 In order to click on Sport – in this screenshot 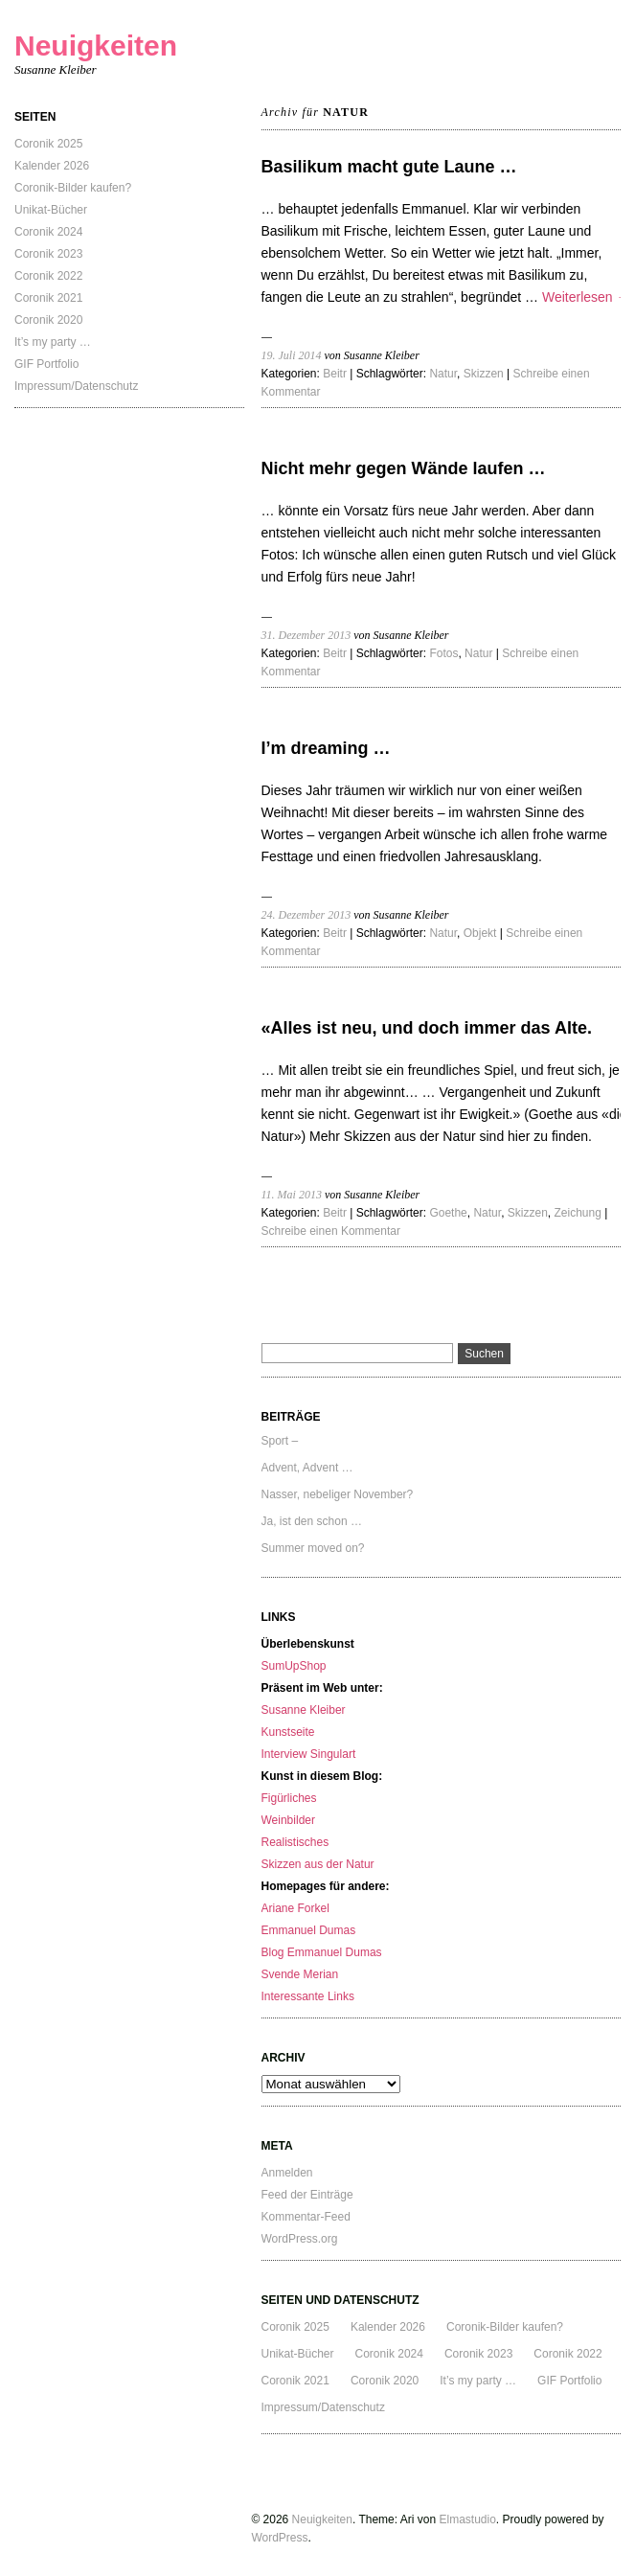, I will do `click(280, 1441)`.